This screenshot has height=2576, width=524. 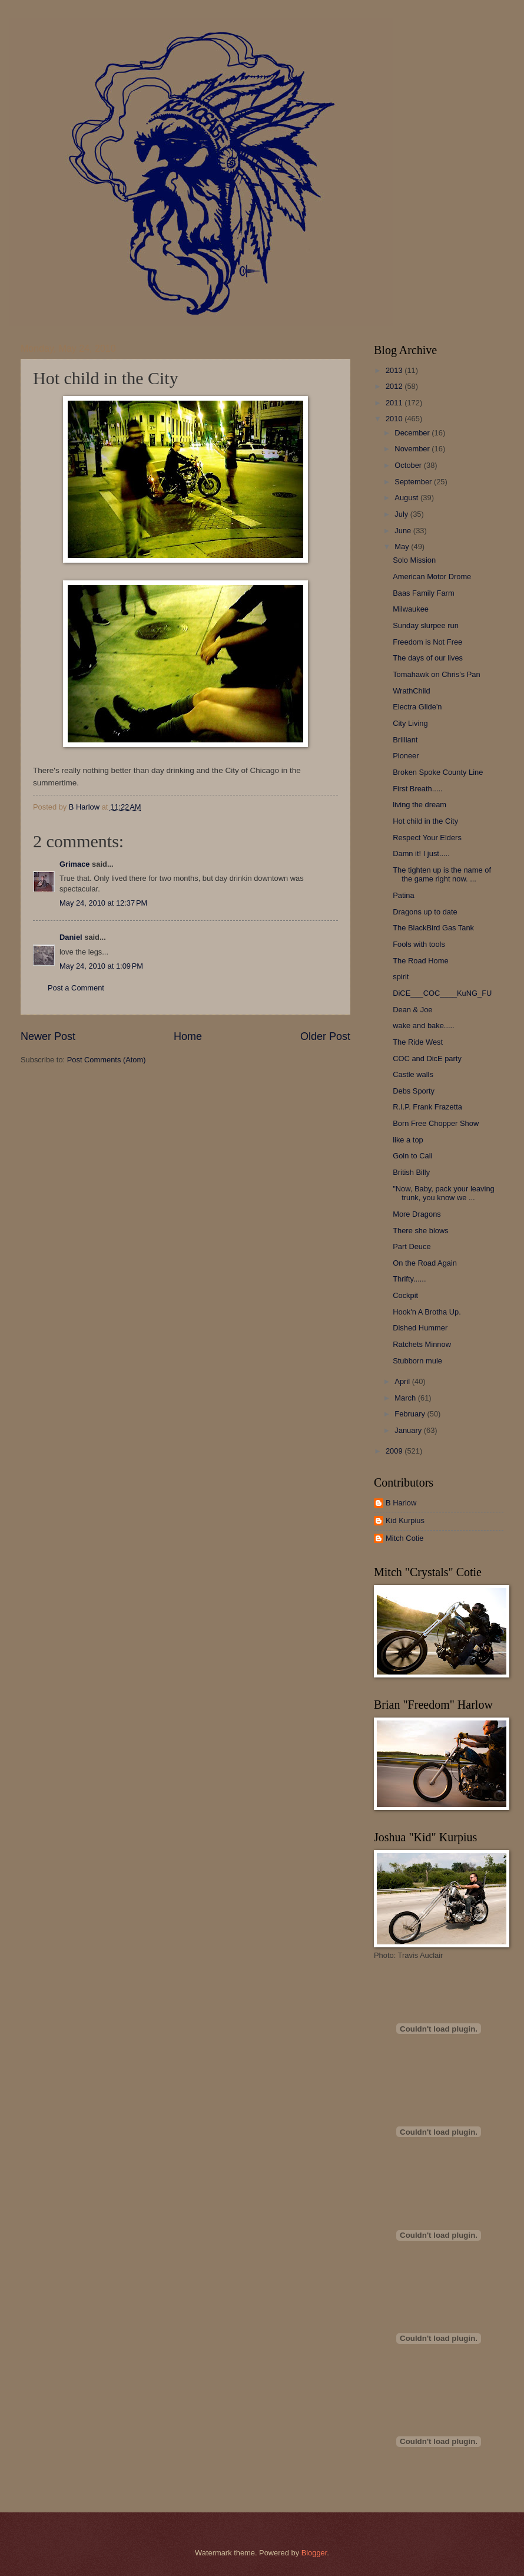 What do you see at coordinates (402, 546) in the screenshot?
I see `May` at bounding box center [402, 546].